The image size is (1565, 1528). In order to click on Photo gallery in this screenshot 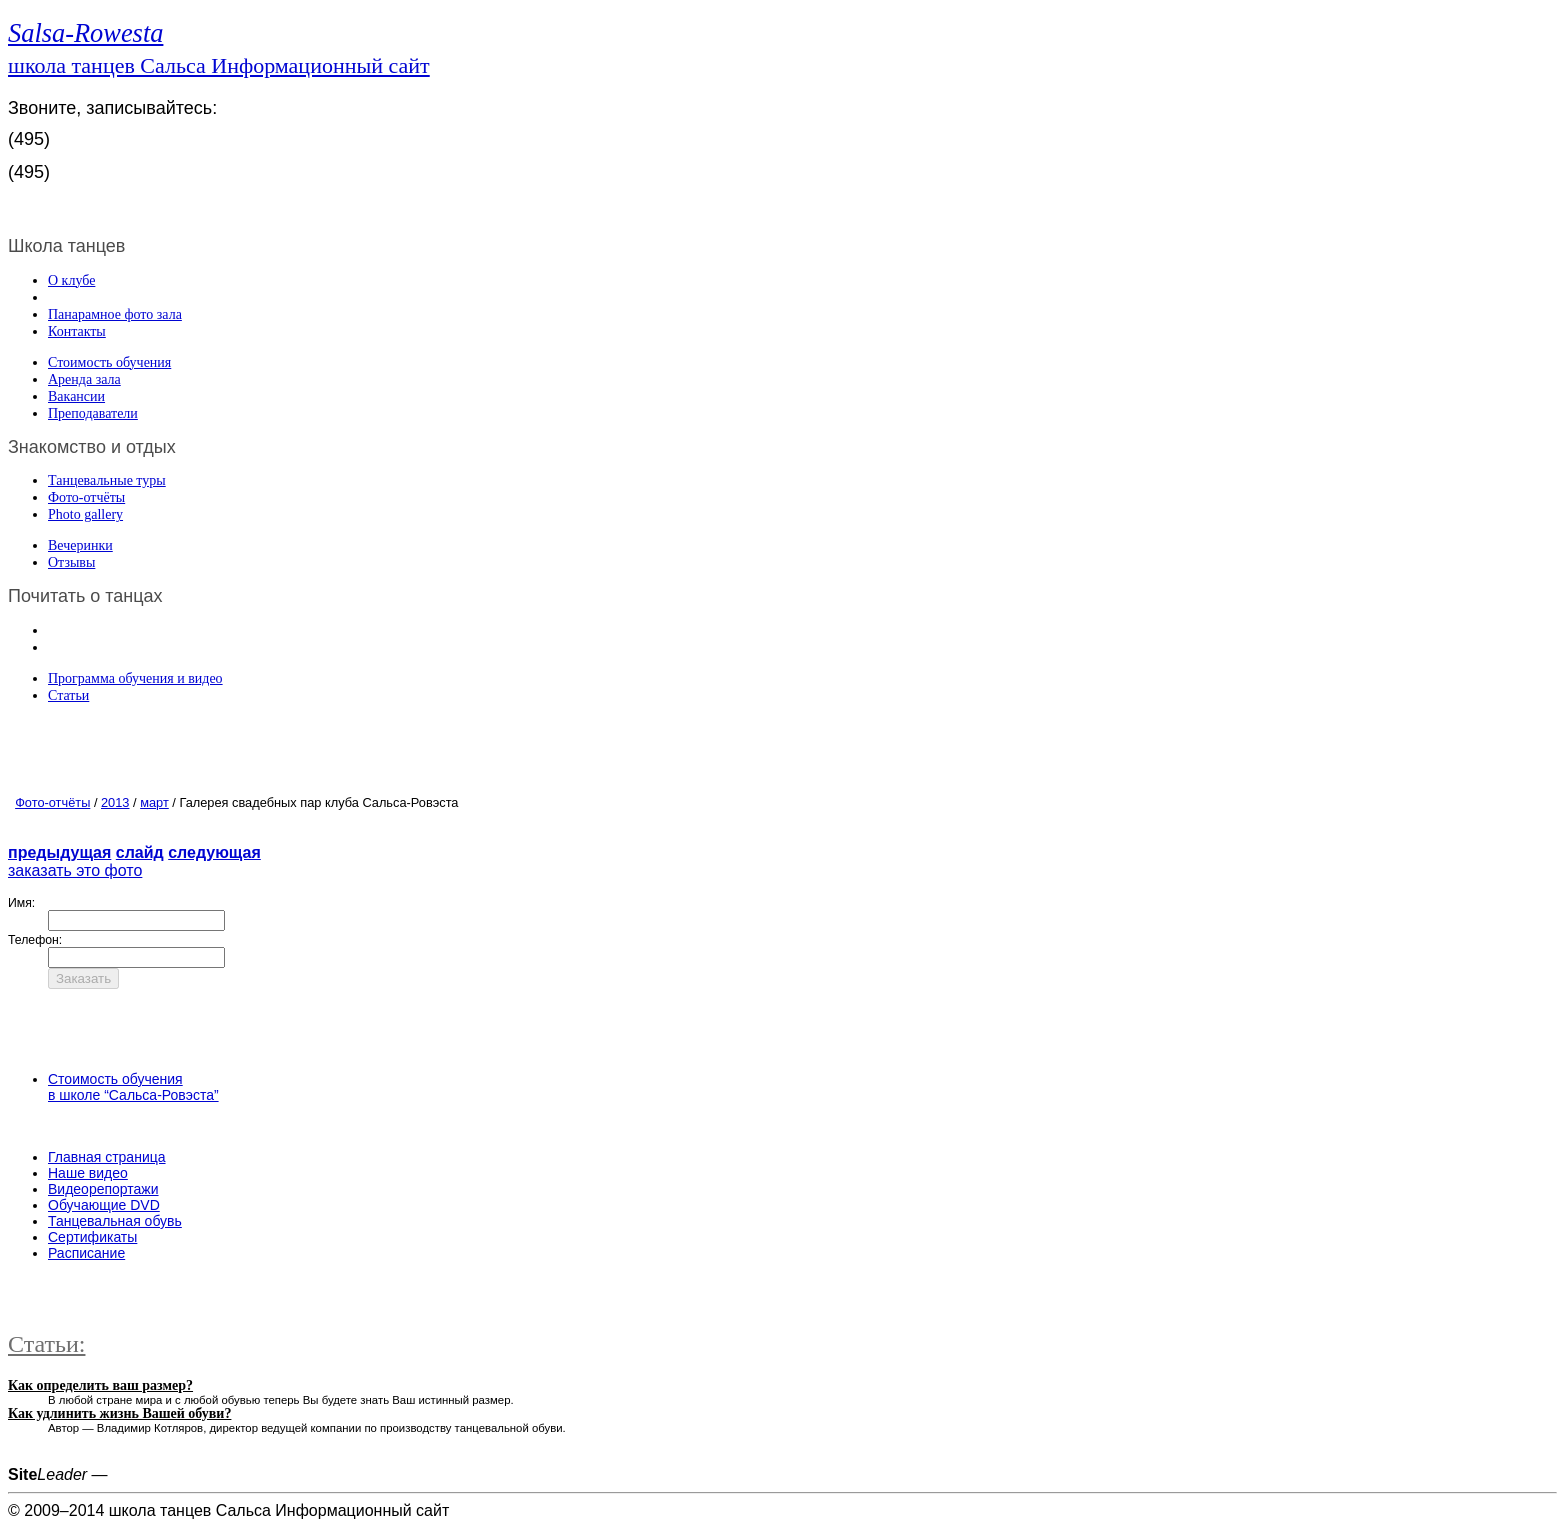, I will do `click(85, 514)`.